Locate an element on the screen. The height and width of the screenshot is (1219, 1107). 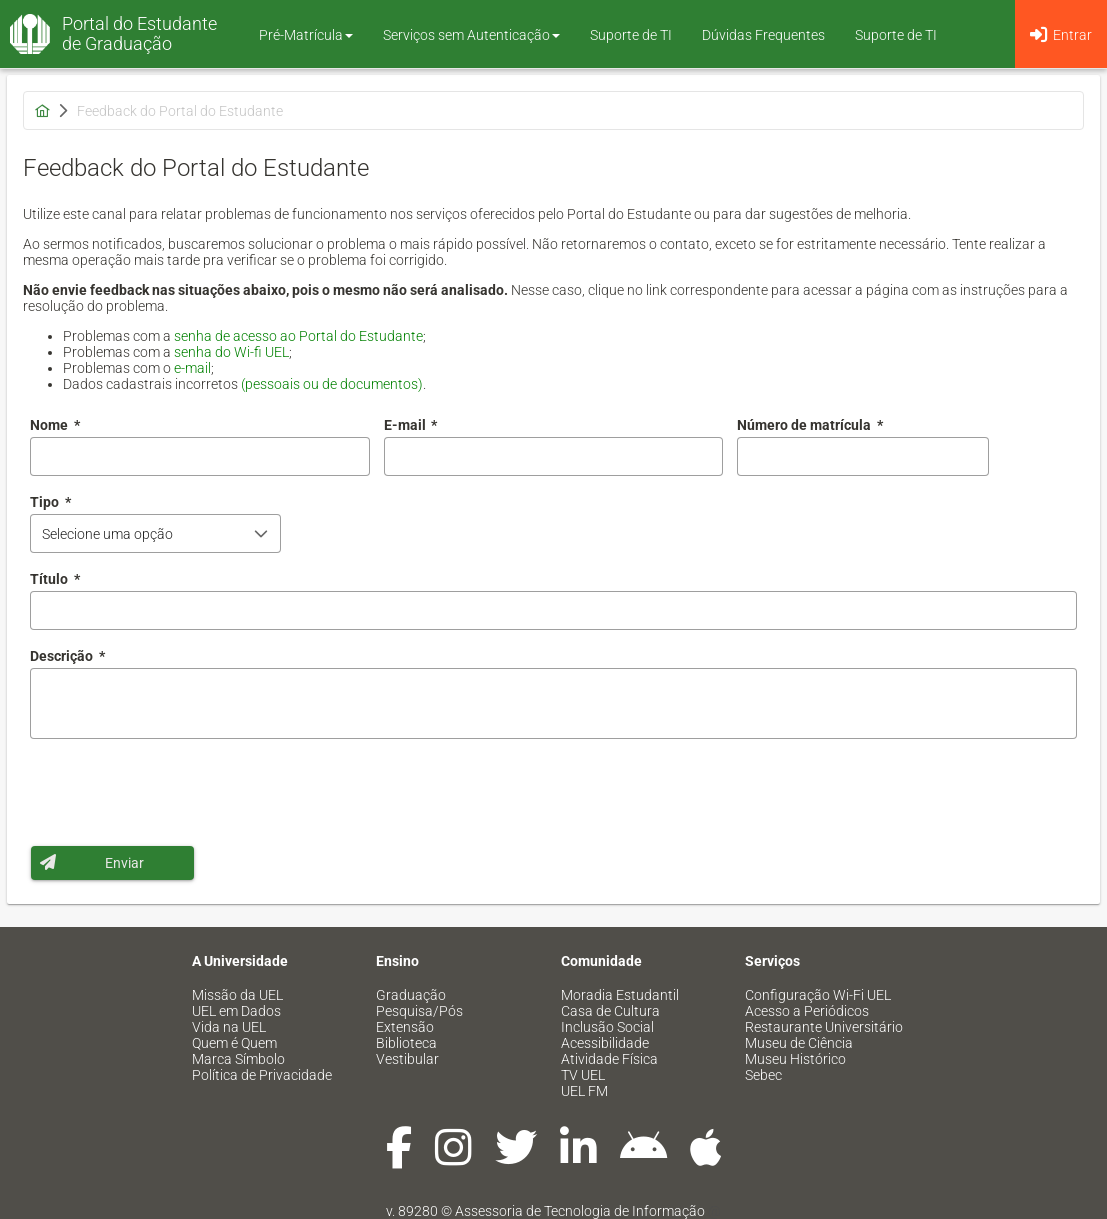
Configuração Wi-Fi UEL [menuitem] is located at coordinates (818, 995).